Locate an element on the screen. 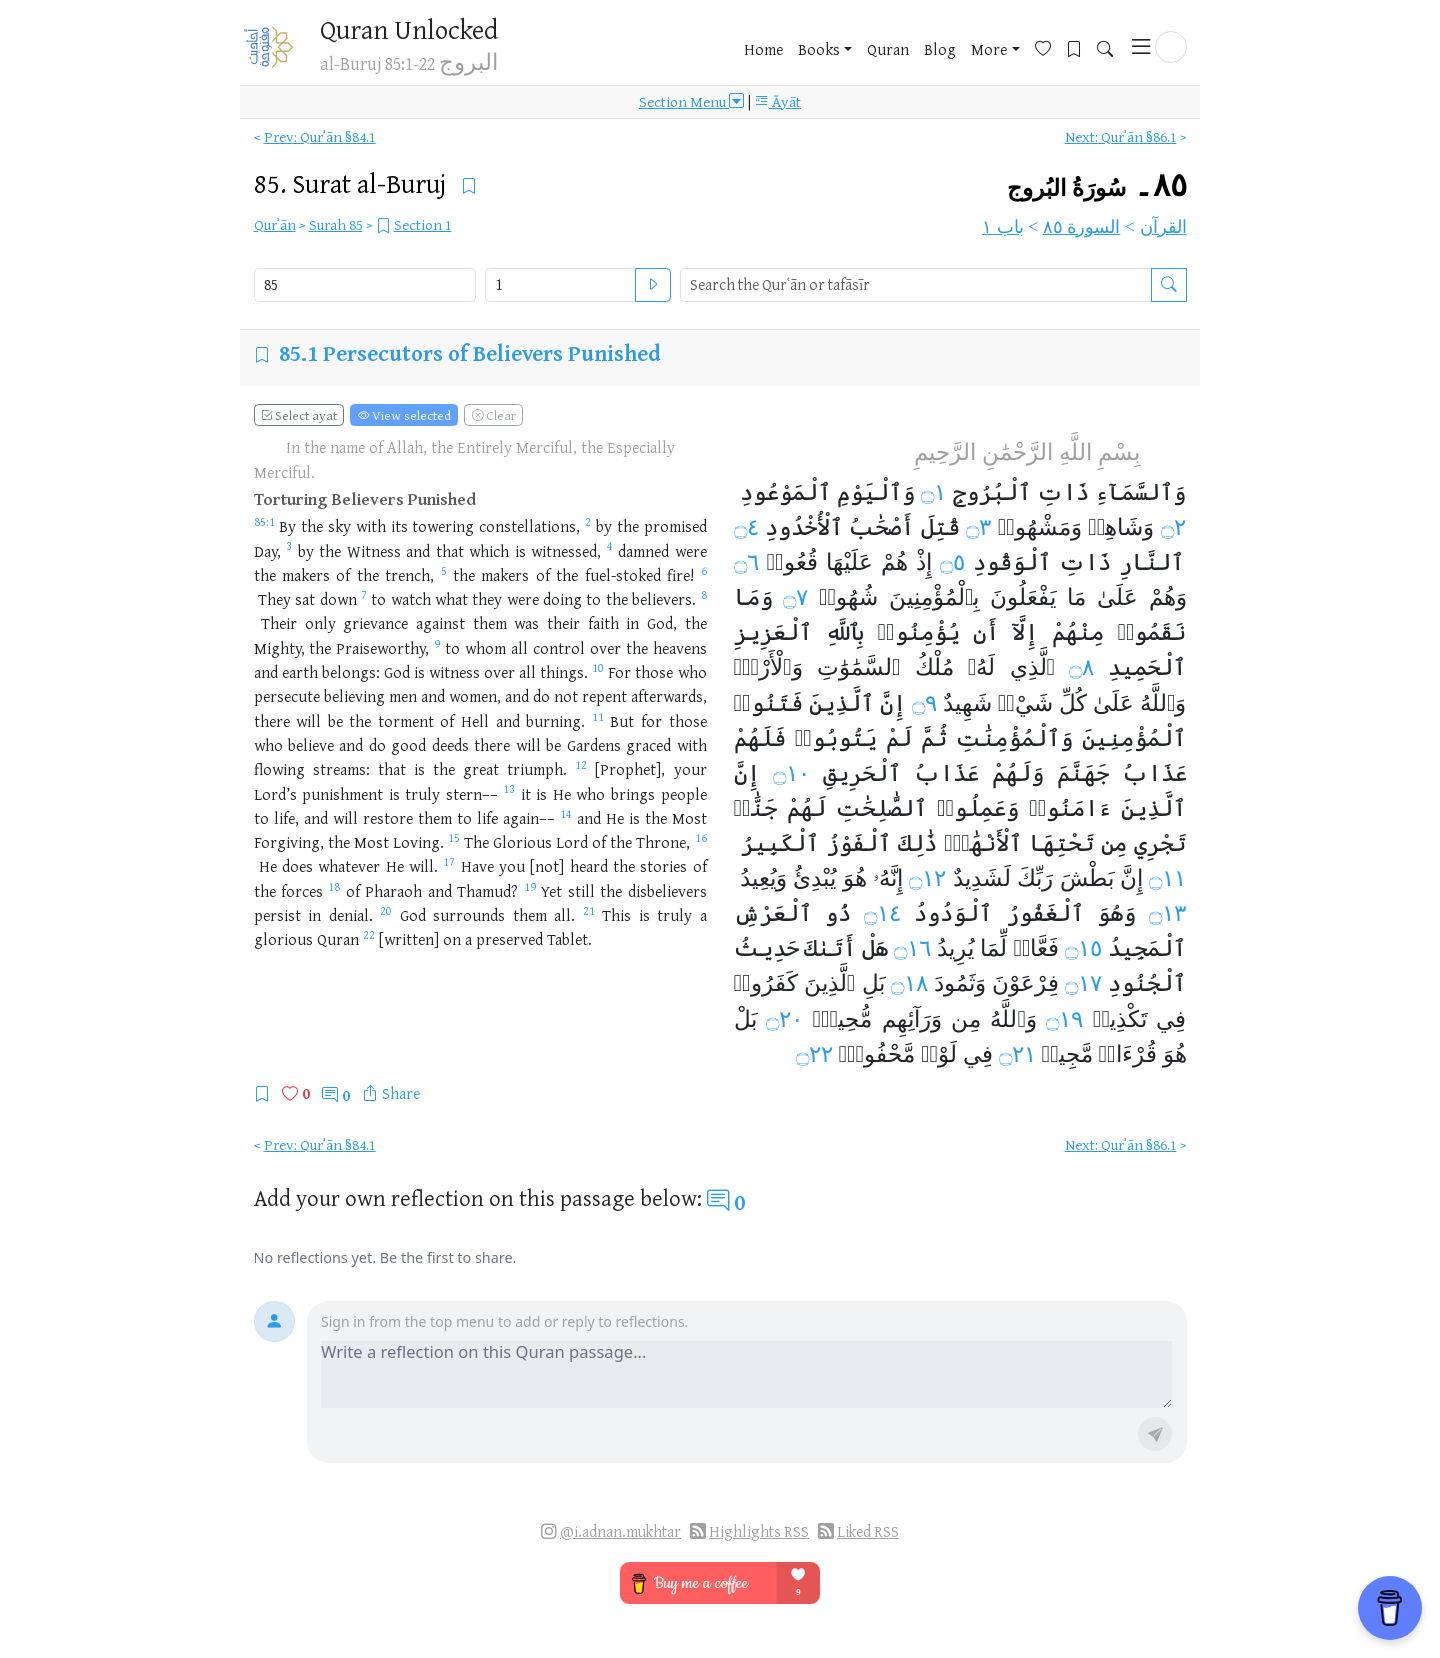 The width and height of the screenshot is (1440, 1658). إِذْ is located at coordinates (924, 562).